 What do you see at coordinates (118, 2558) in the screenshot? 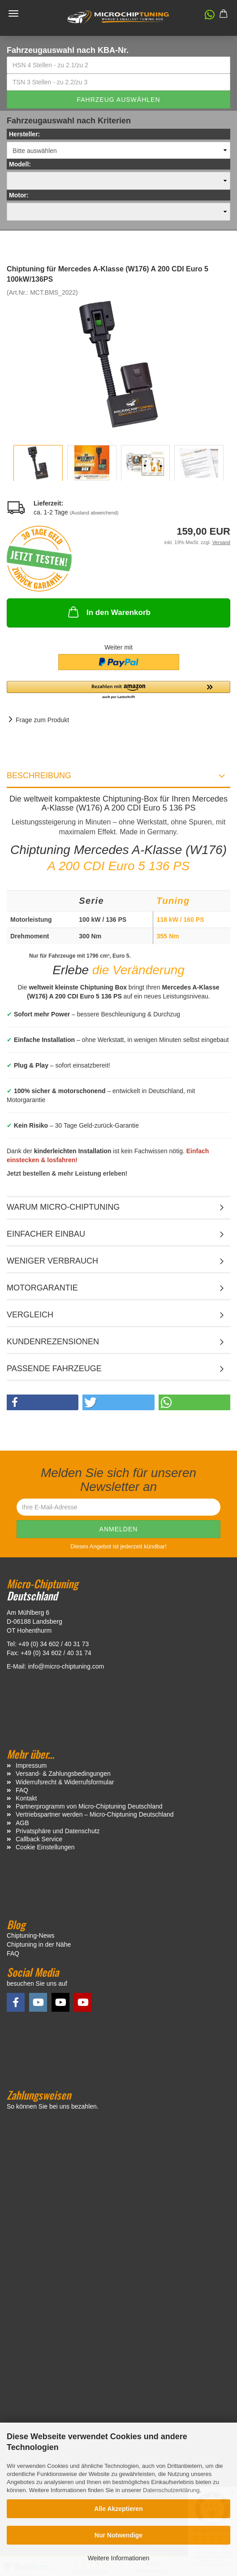
I see `Weitere Informationen` at bounding box center [118, 2558].